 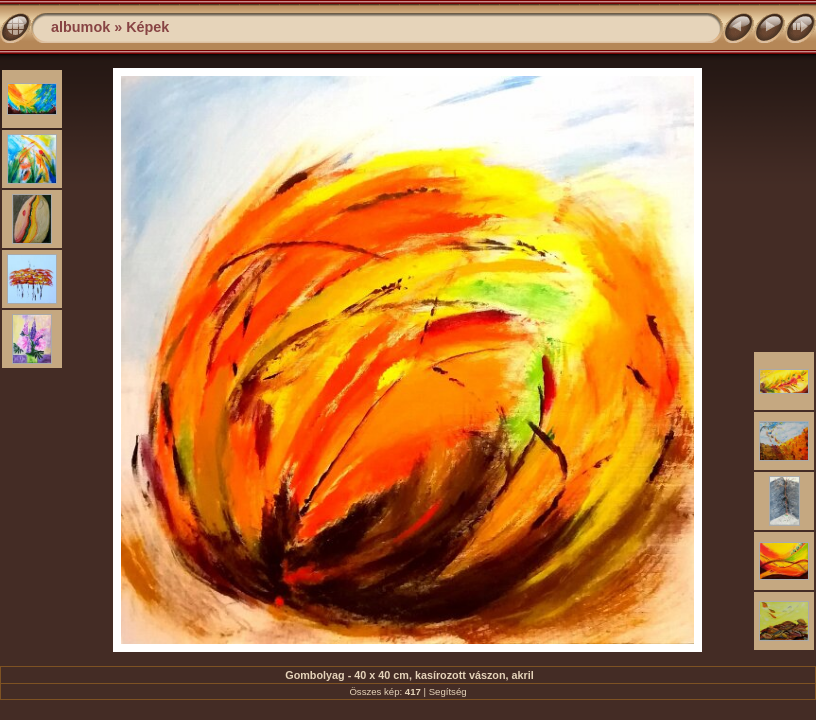 What do you see at coordinates (147, 27) in the screenshot?
I see `Képek` at bounding box center [147, 27].